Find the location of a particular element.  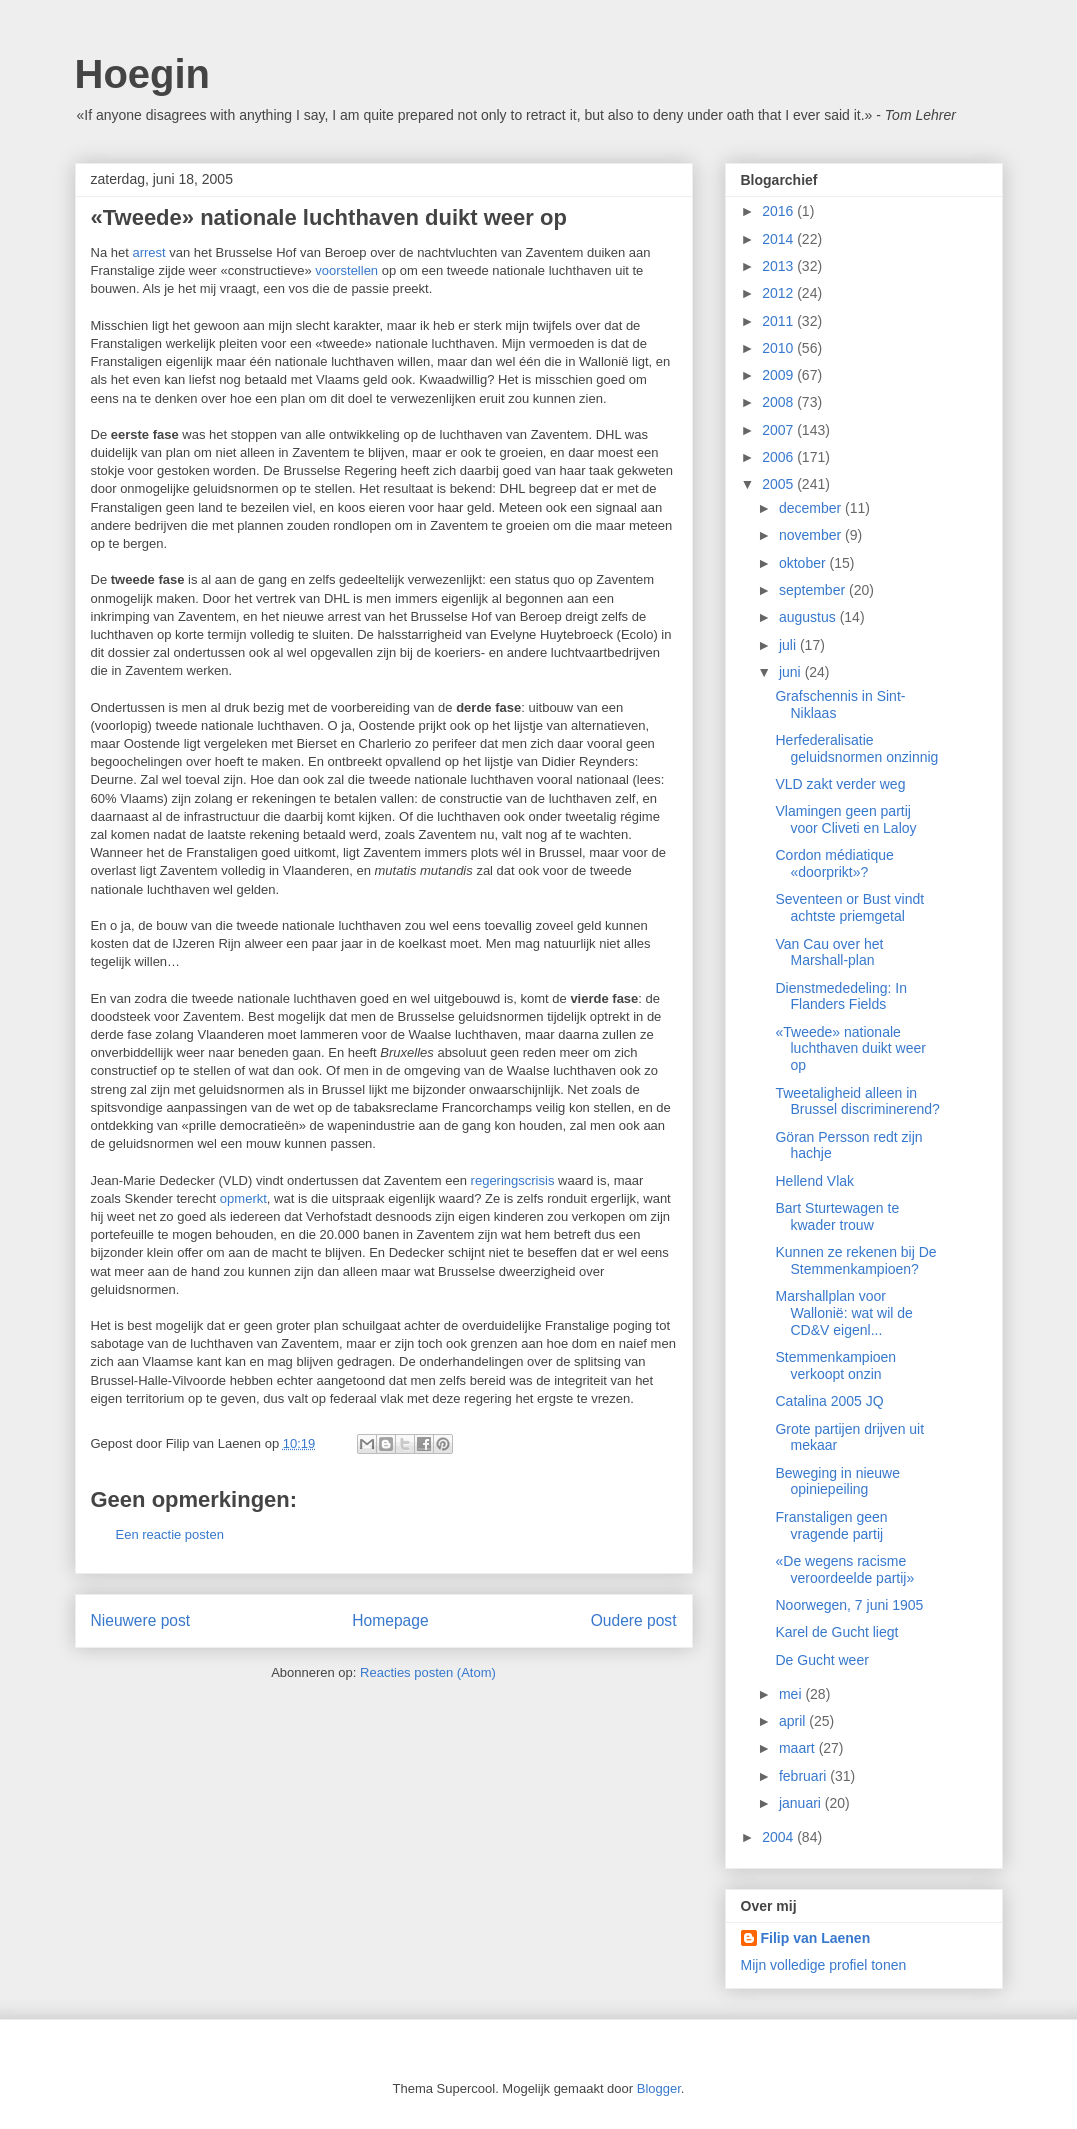

De Gucht weer is located at coordinates (821, 1660).